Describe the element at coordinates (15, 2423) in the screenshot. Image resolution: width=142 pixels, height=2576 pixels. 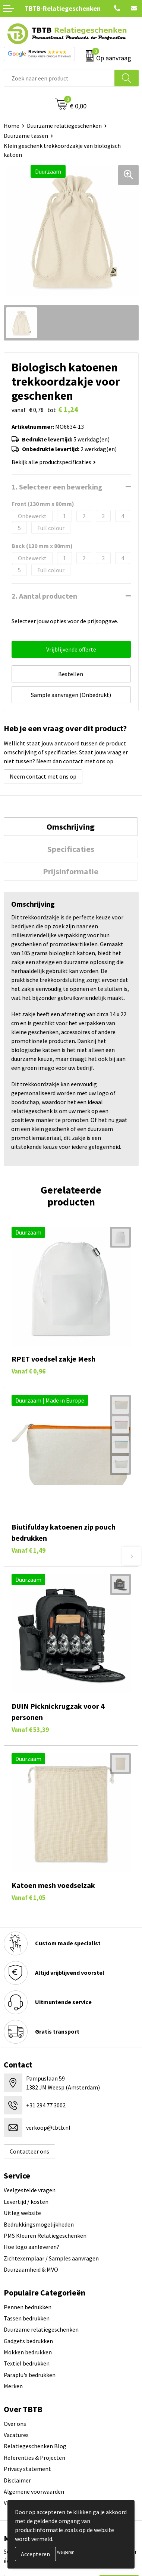
I see `Over ons` at that location.